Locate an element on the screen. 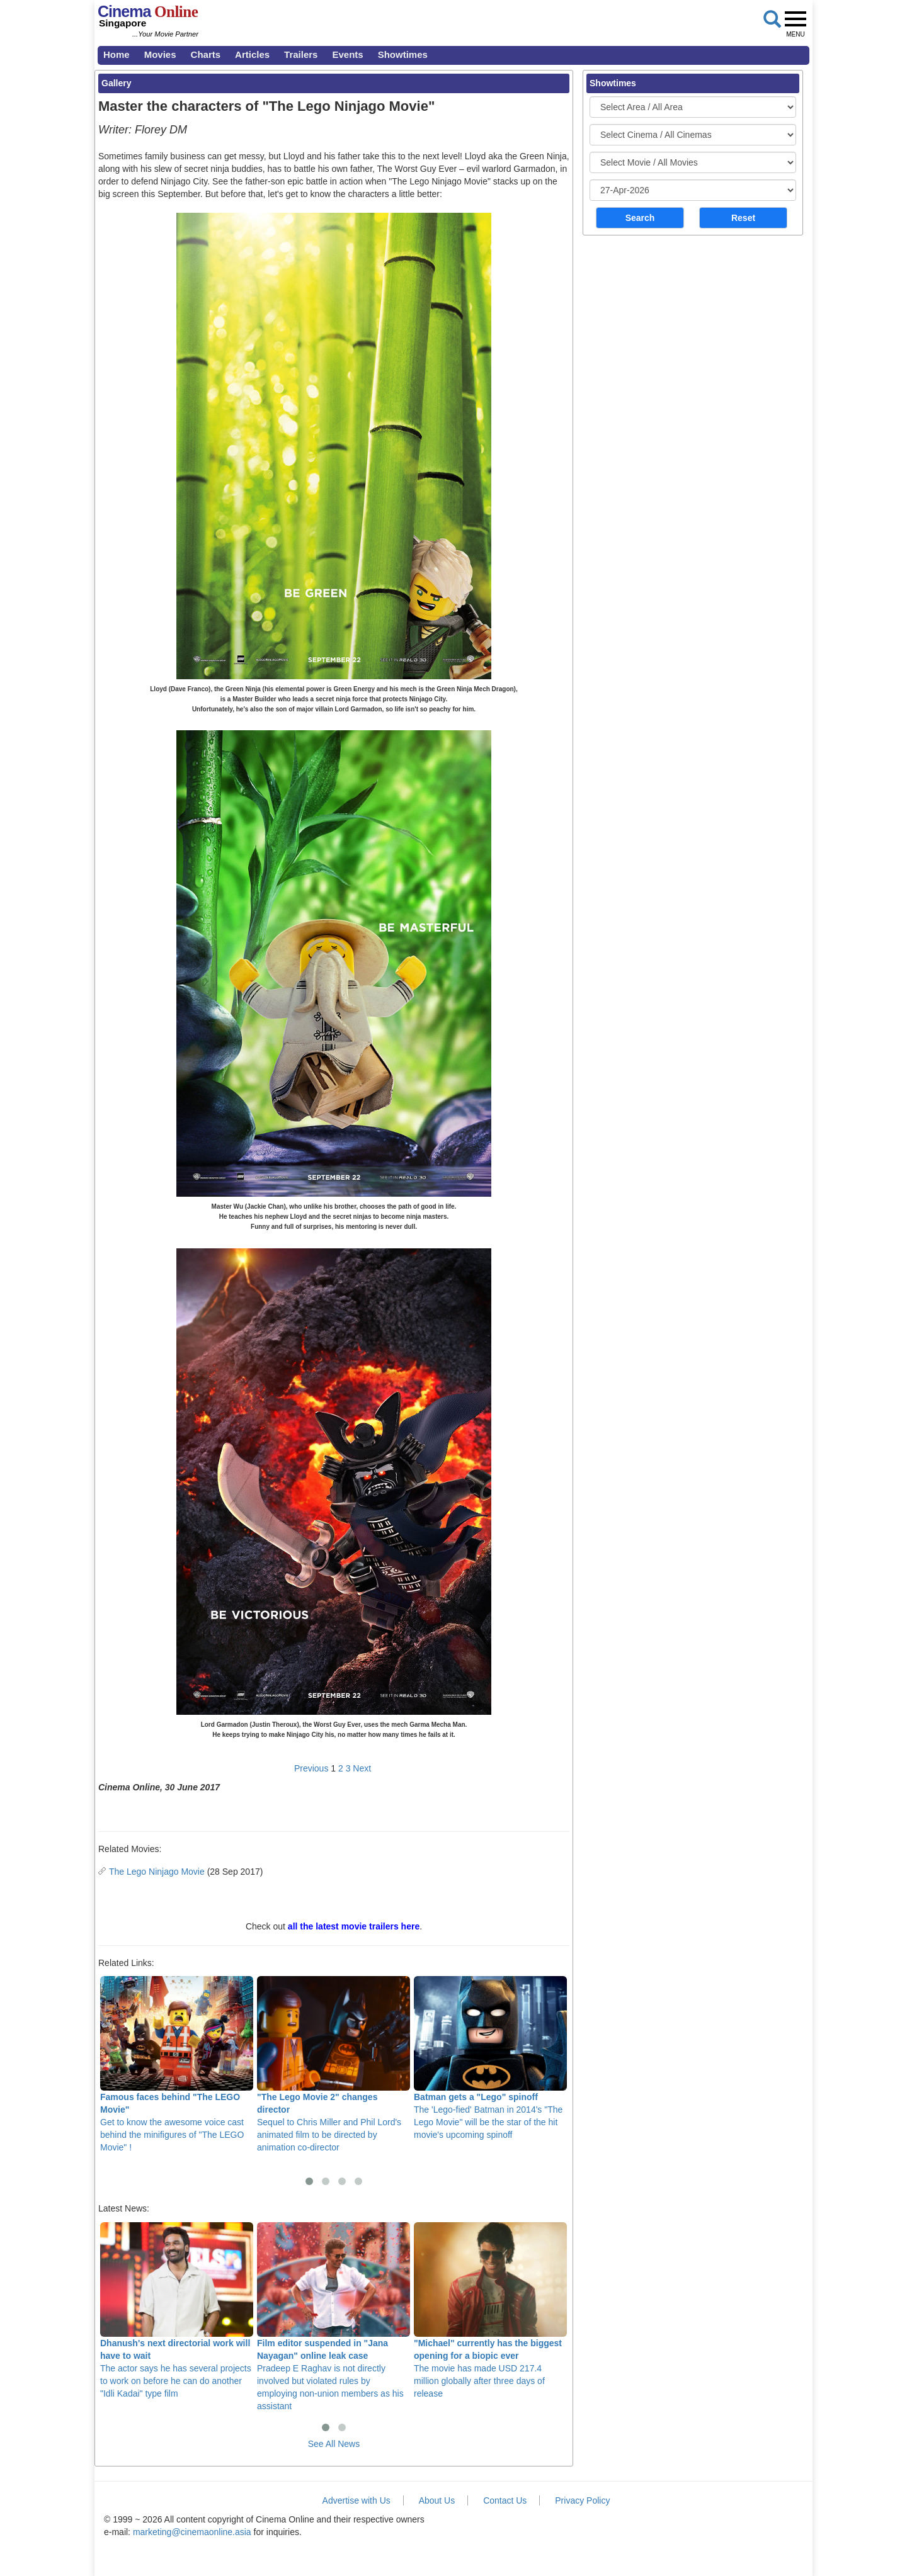 The width and height of the screenshot is (907, 2576). marketing@cinemaonline.asia is located at coordinates (192, 2532).